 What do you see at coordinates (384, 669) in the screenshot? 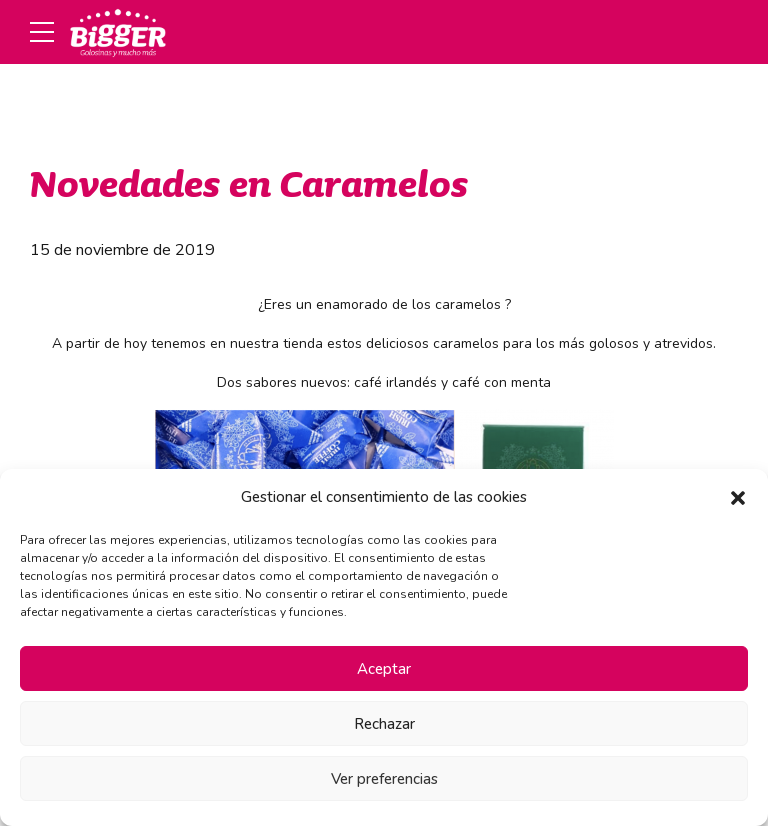
I see `Aceptar` at bounding box center [384, 669].